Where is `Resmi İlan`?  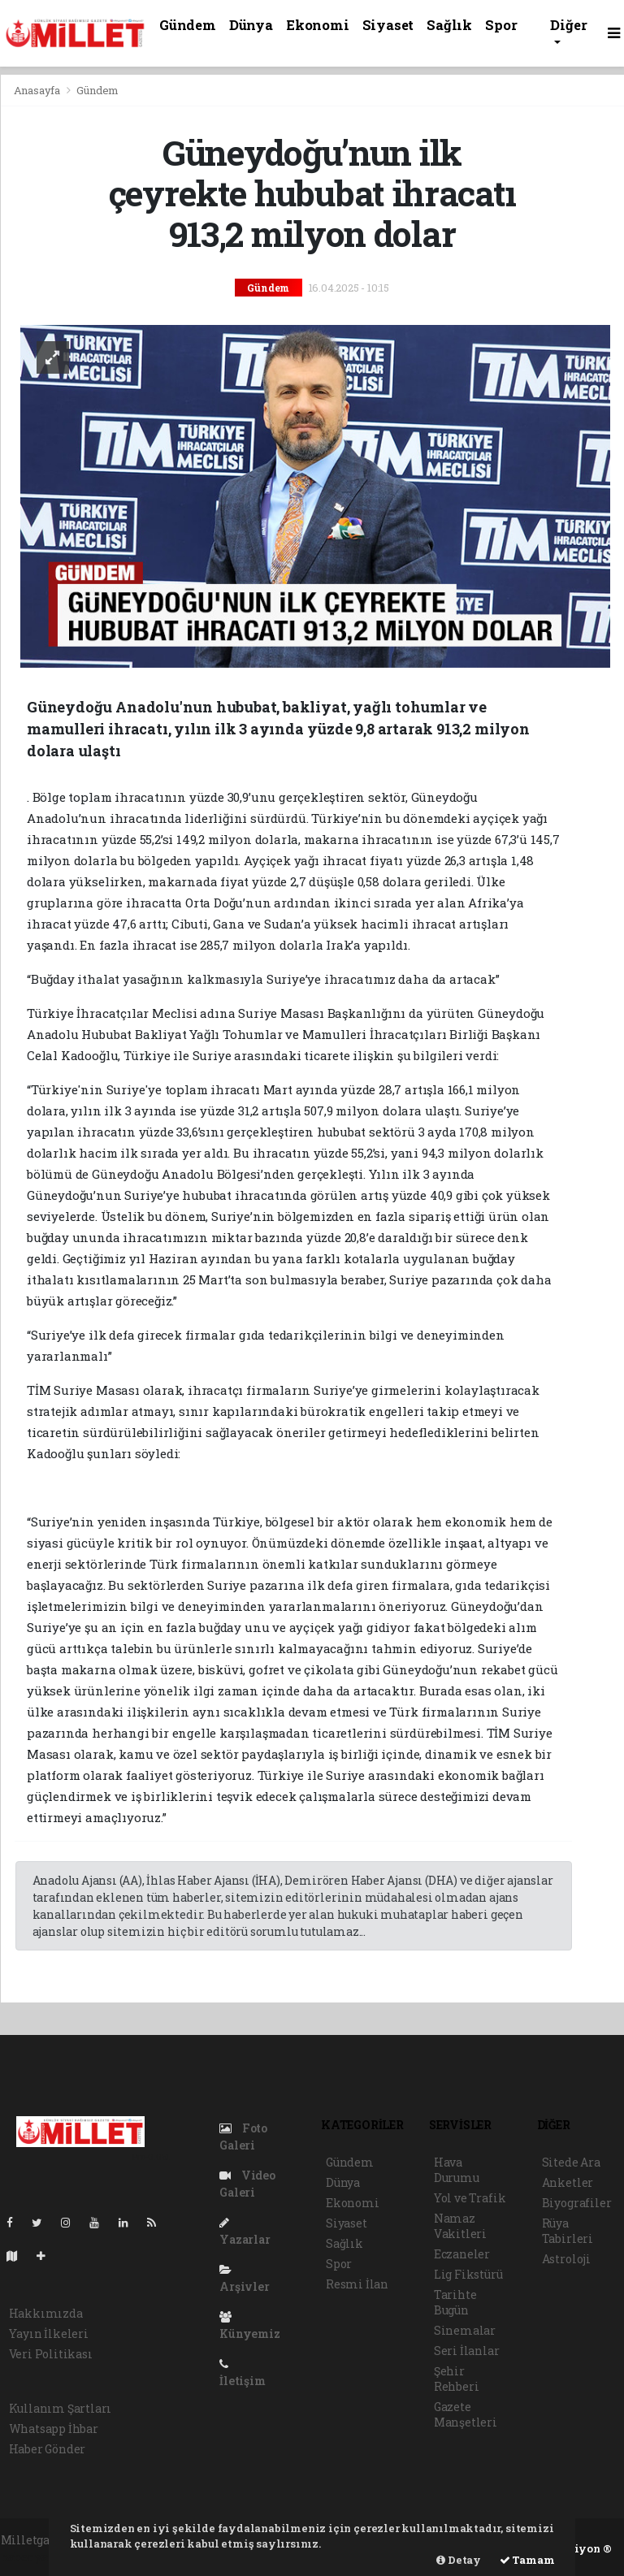 Resmi İlan is located at coordinates (357, 2284).